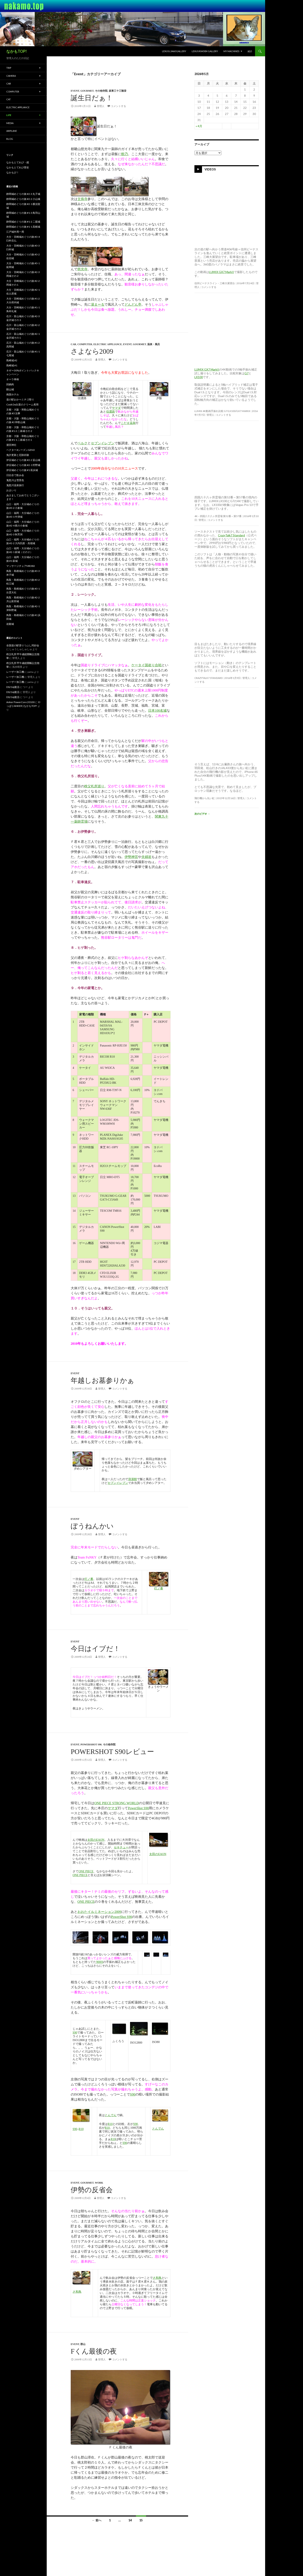 This screenshot has width=303, height=2576. I want to click on 島崎城 #2, so click(11, 360).